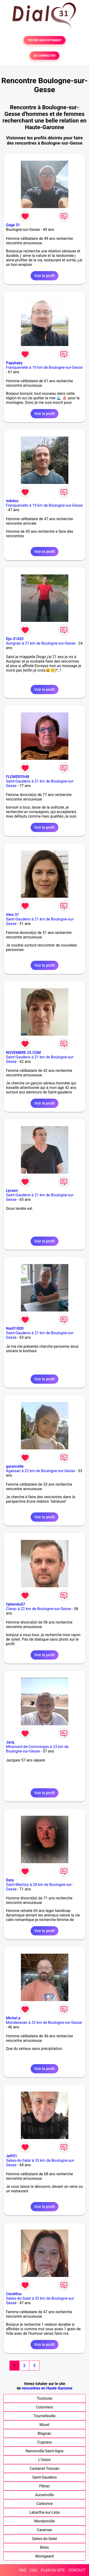  Describe the element at coordinates (33, 2570) in the screenshot. I see `CGU` at that location.